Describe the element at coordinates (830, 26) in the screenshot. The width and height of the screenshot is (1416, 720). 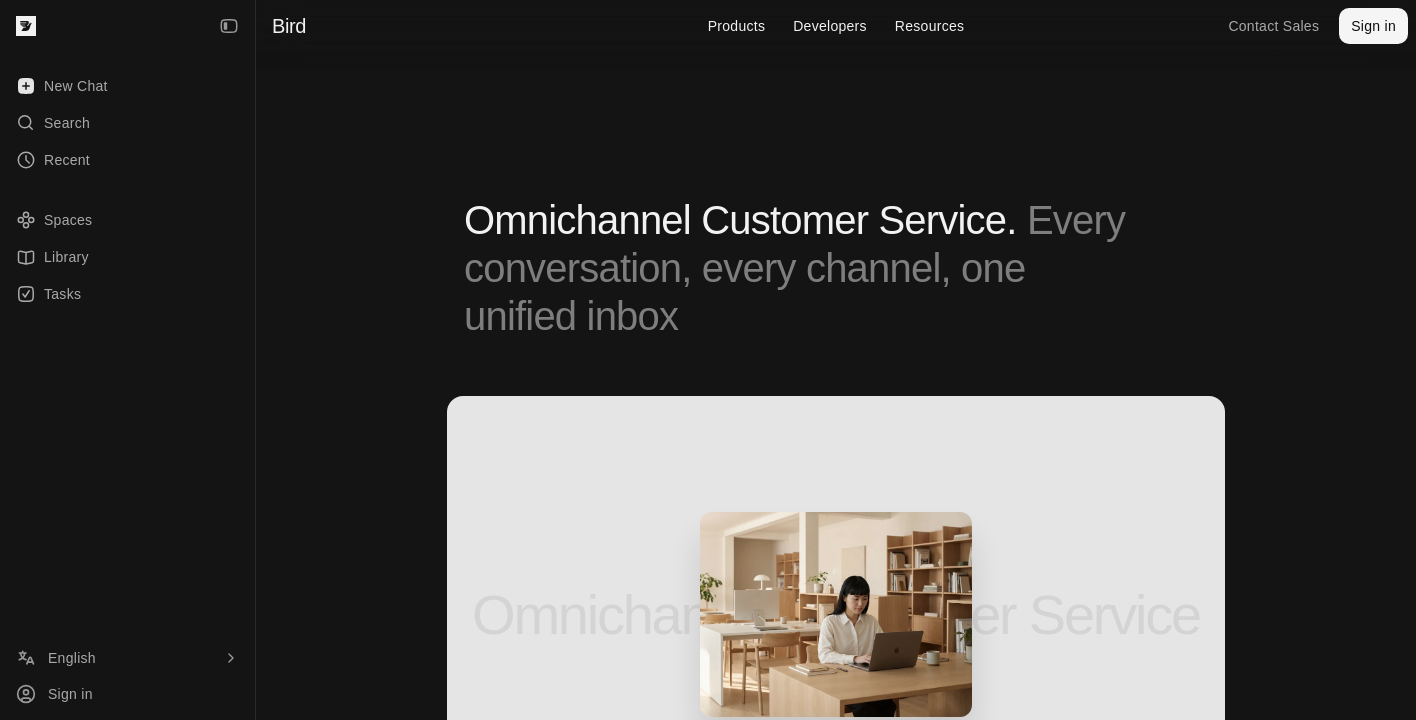
I see `Developers [menuitem]` at that location.